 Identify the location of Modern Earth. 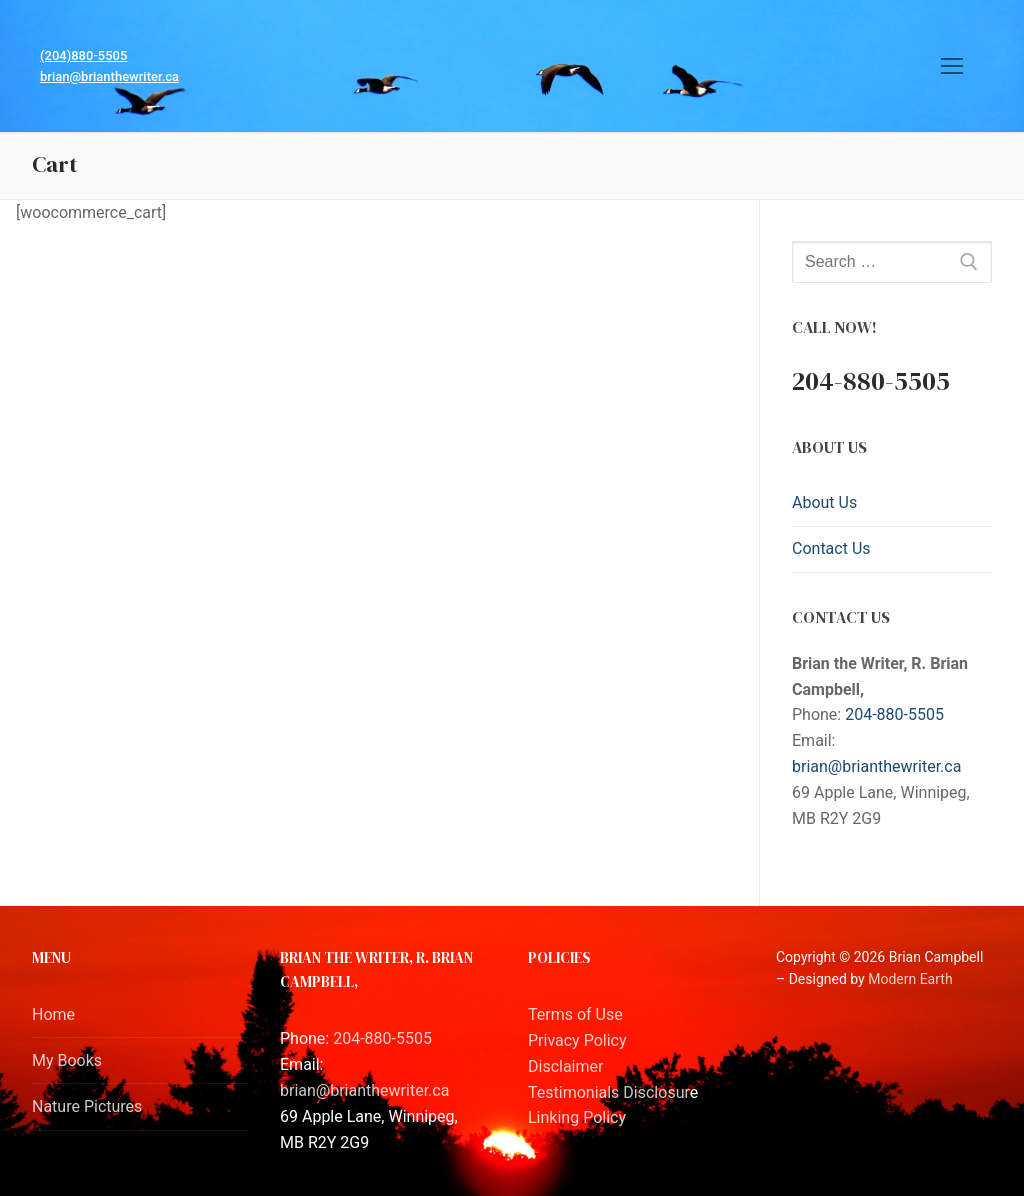
(910, 979).